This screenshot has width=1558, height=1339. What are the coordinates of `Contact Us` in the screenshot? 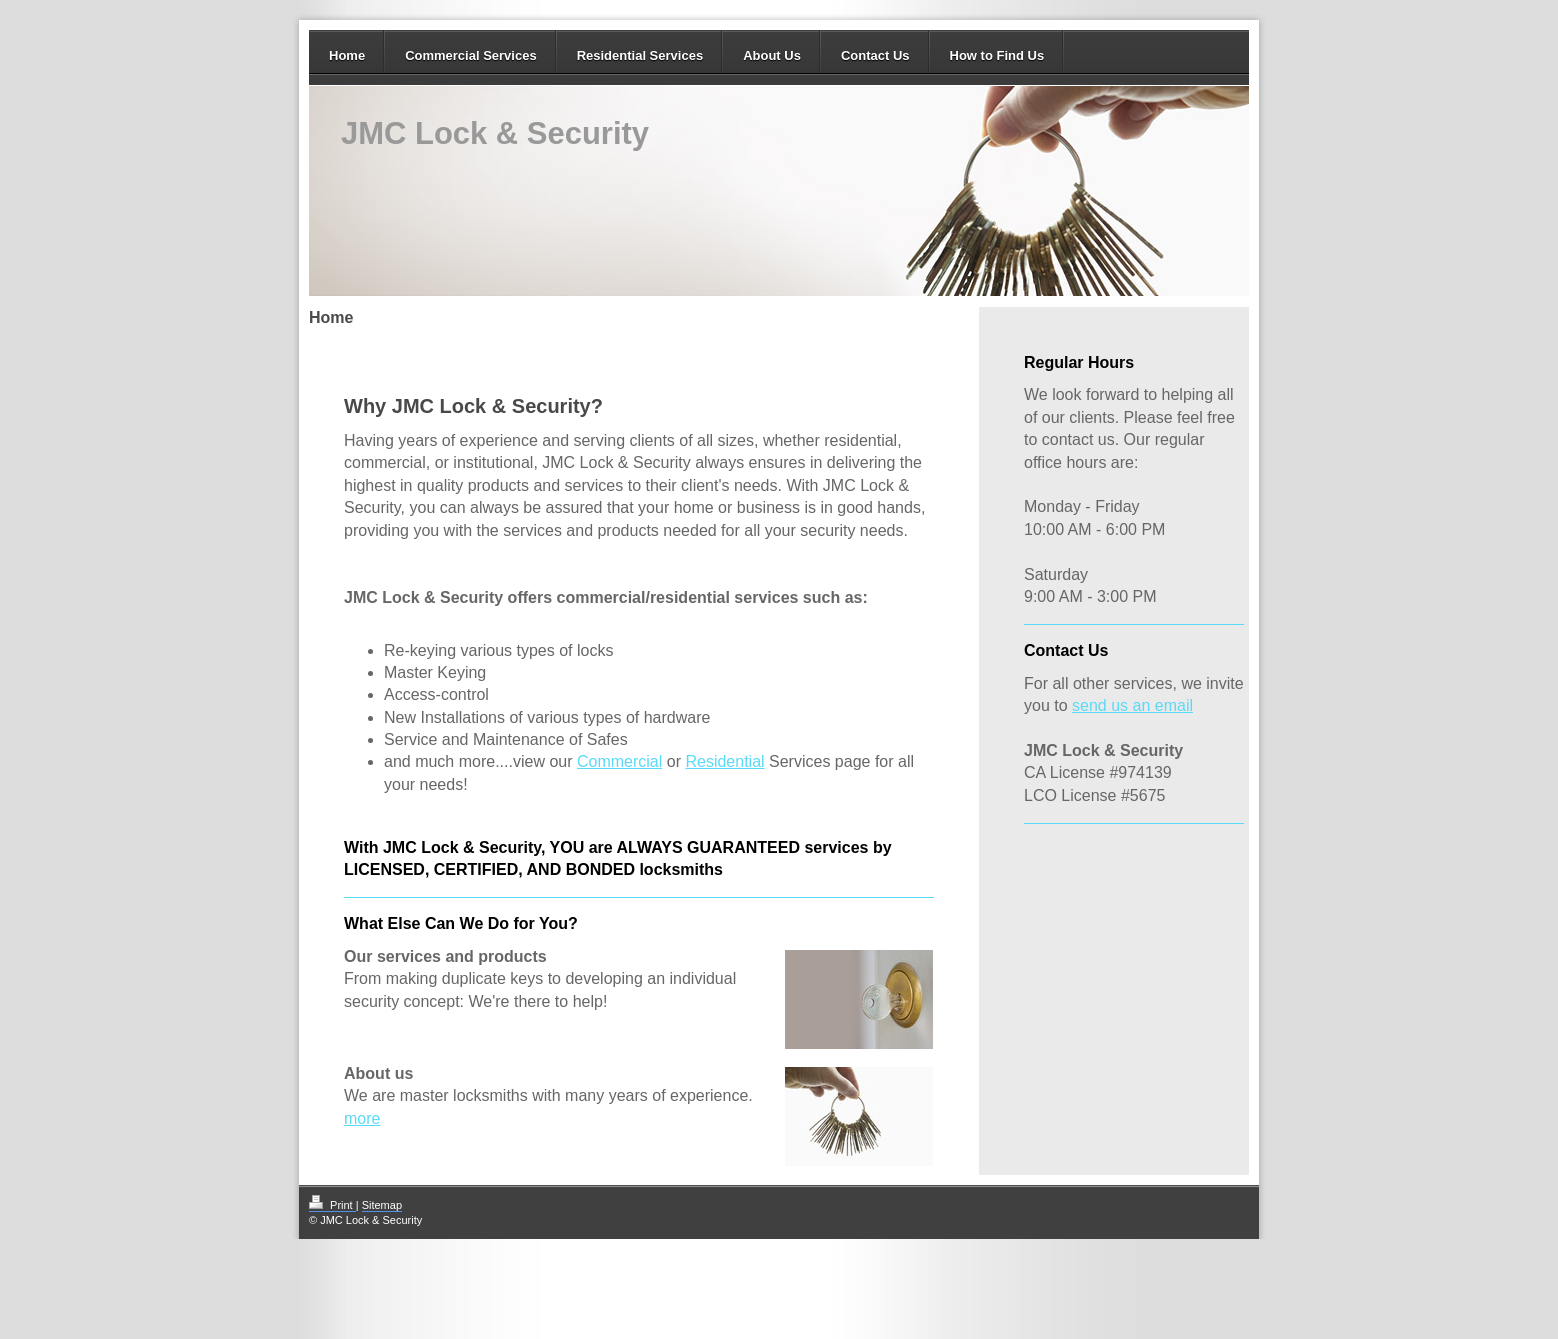 It's located at (875, 55).